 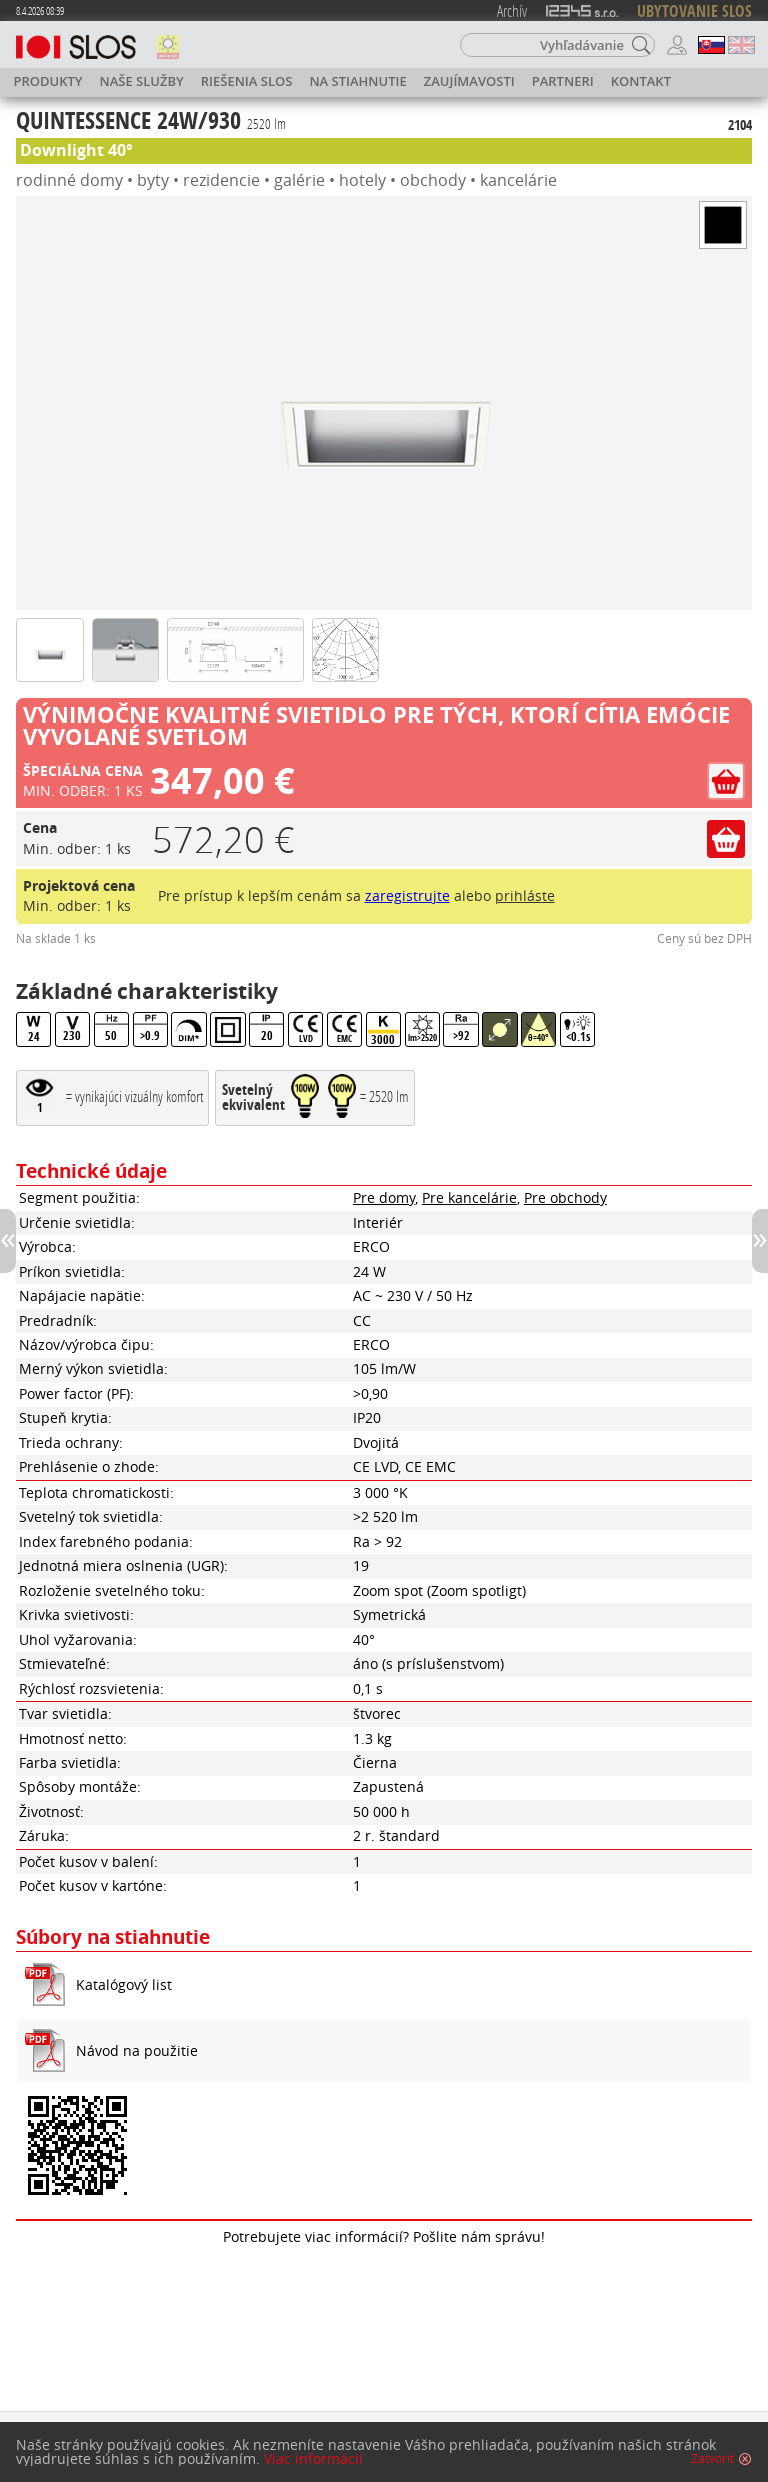 What do you see at coordinates (512, 10) in the screenshot?
I see `Archív` at bounding box center [512, 10].